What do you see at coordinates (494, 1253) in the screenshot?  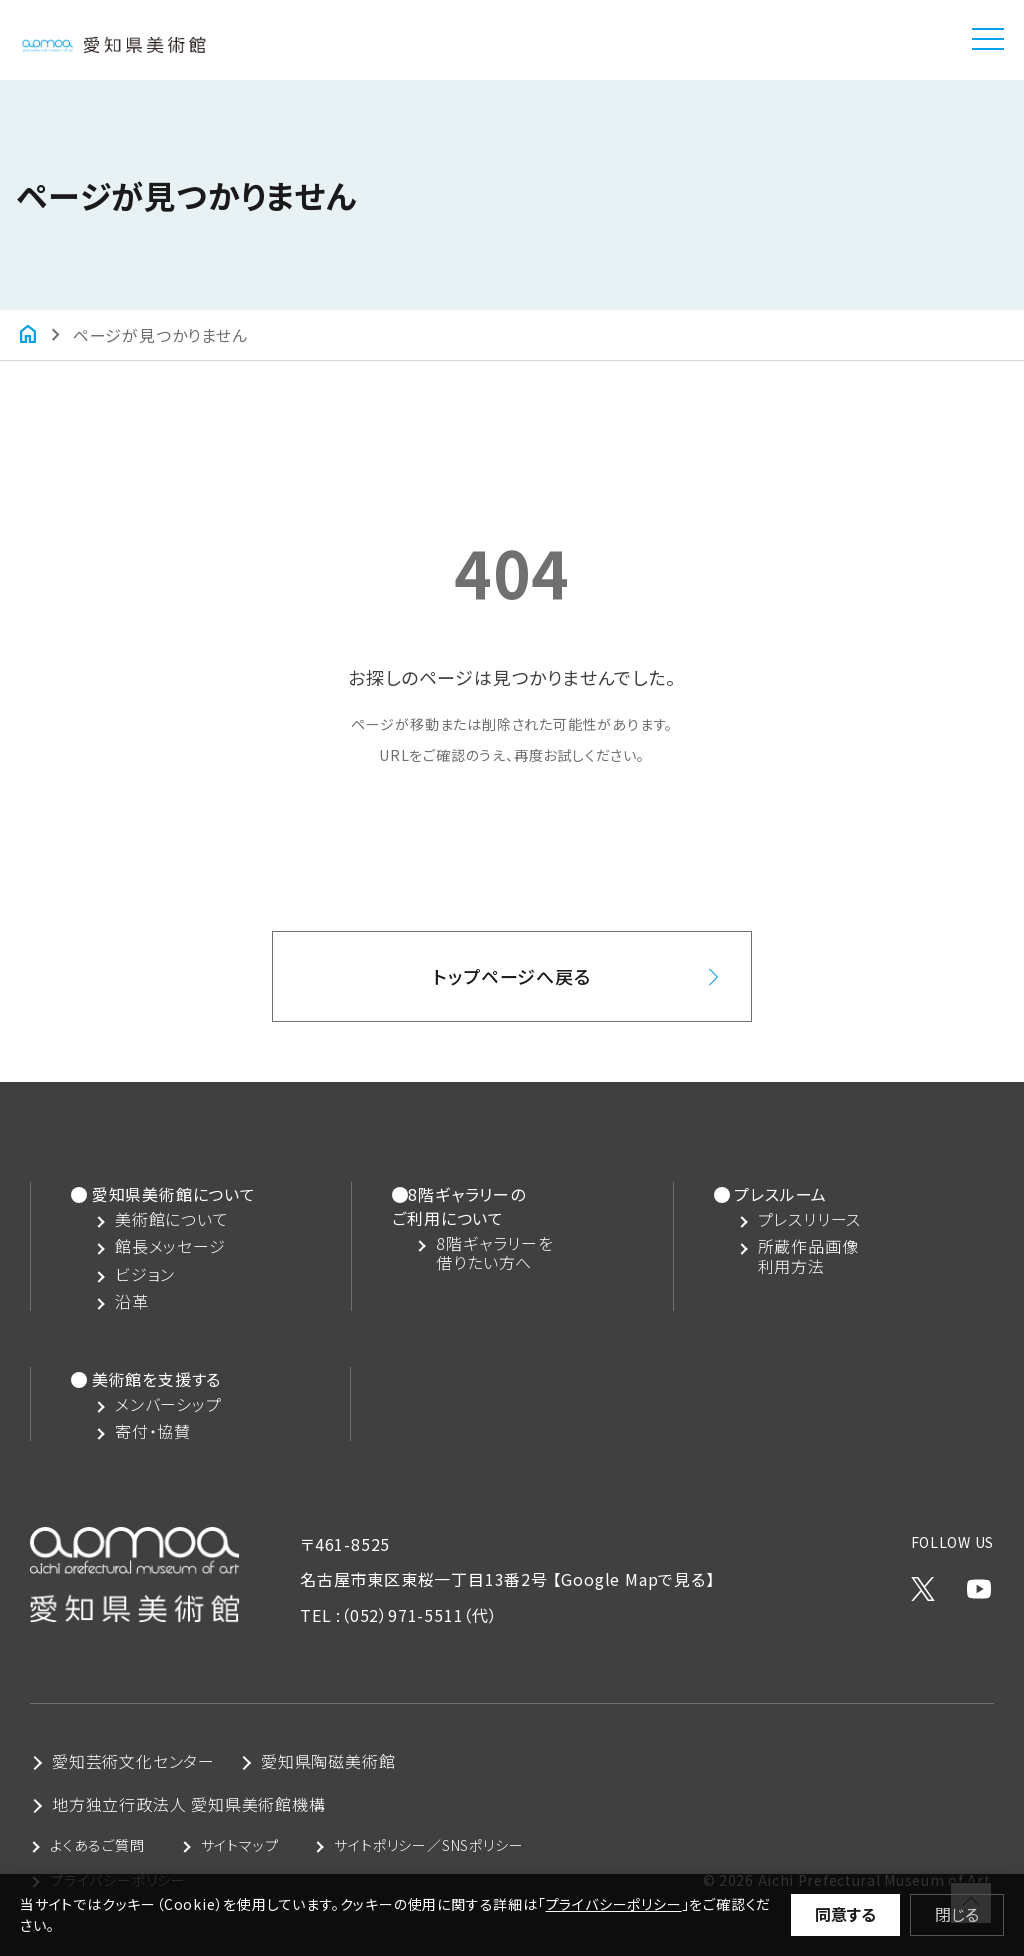 I see `8階ギャラリーを借りたい方へ` at bounding box center [494, 1253].